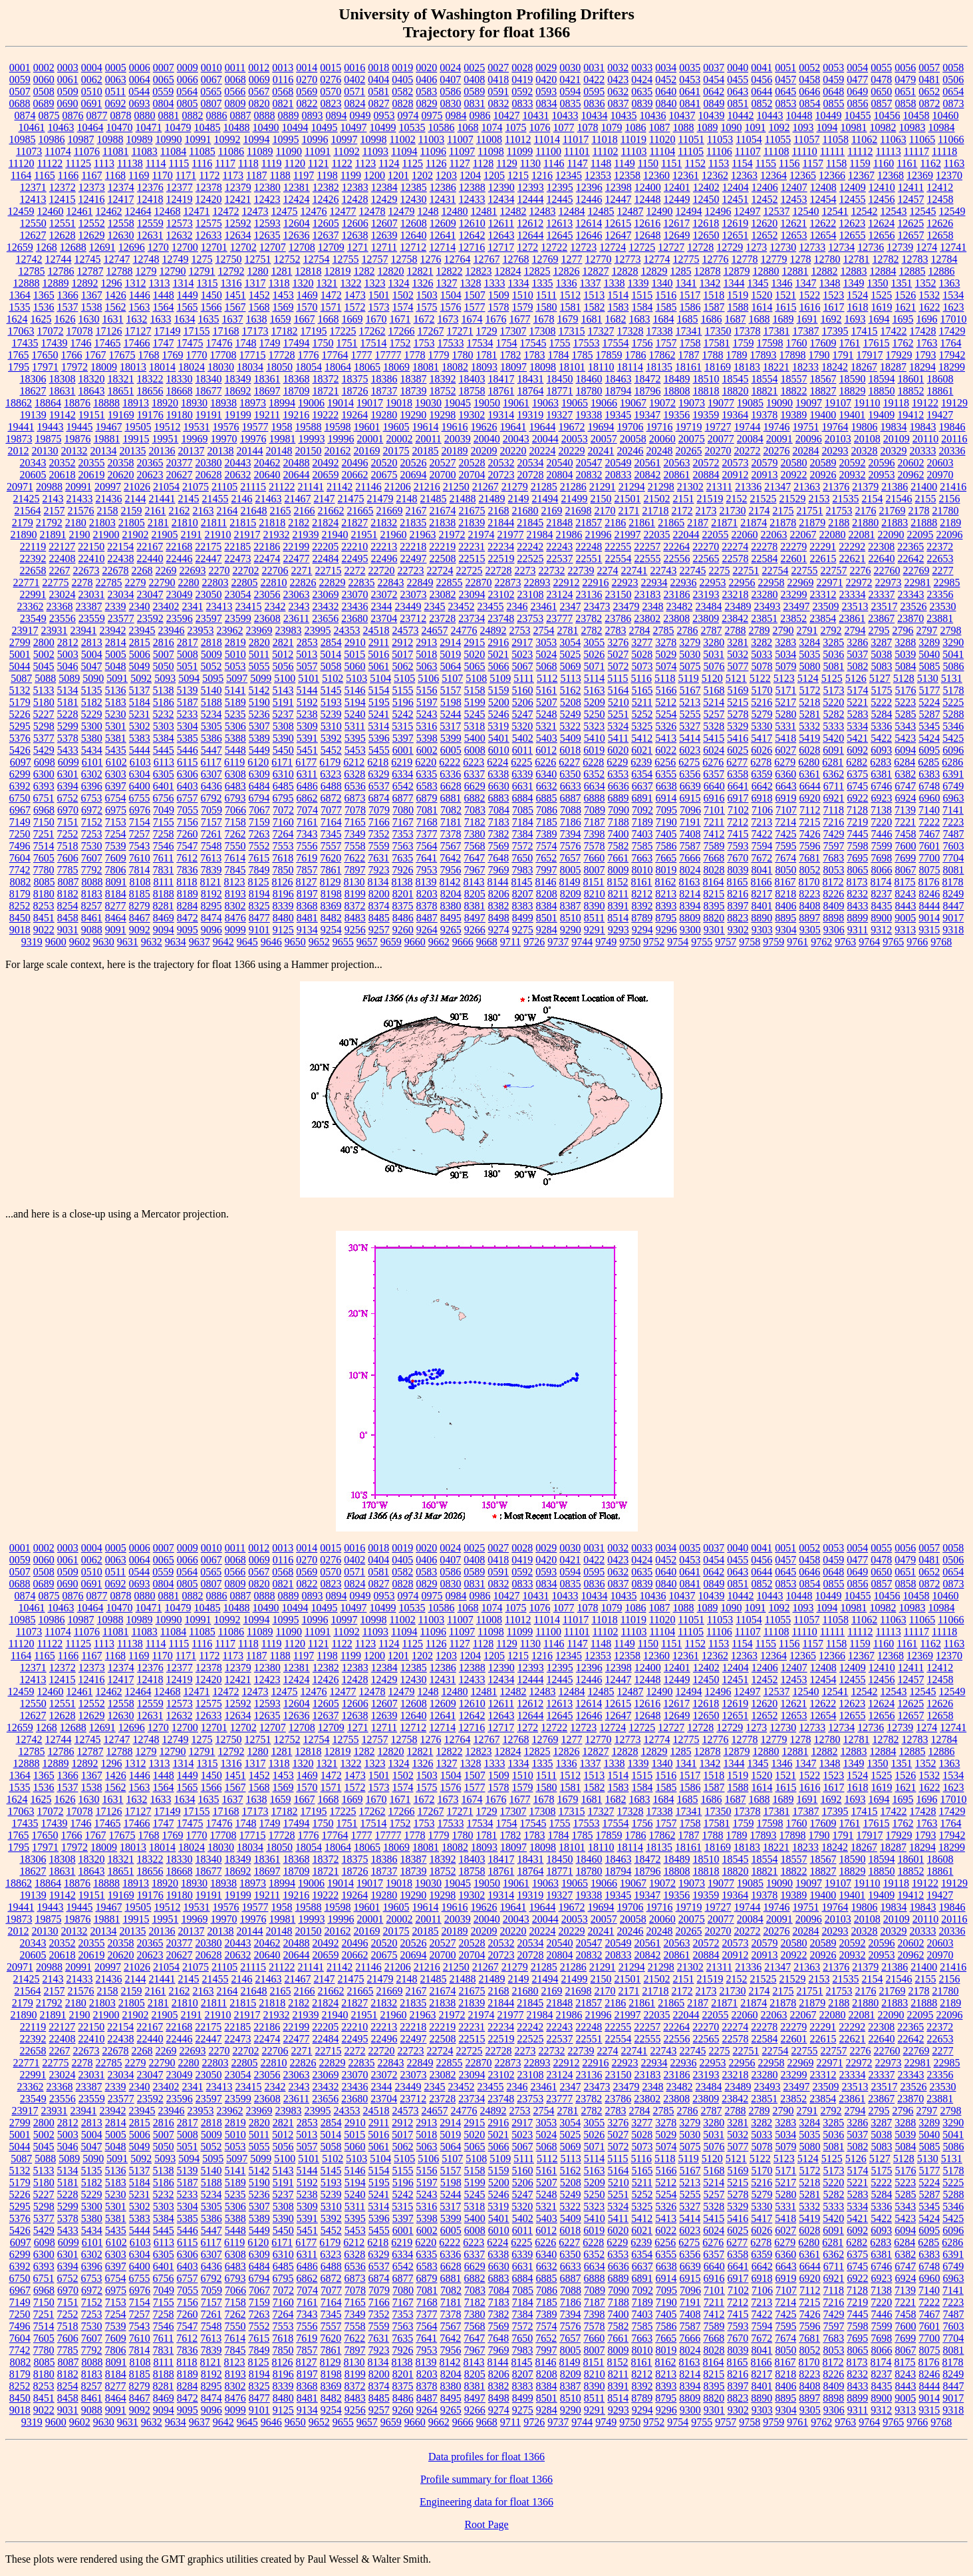 The image size is (973, 2576). Describe the element at coordinates (665, 702) in the screenshot. I see `5212` at that location.